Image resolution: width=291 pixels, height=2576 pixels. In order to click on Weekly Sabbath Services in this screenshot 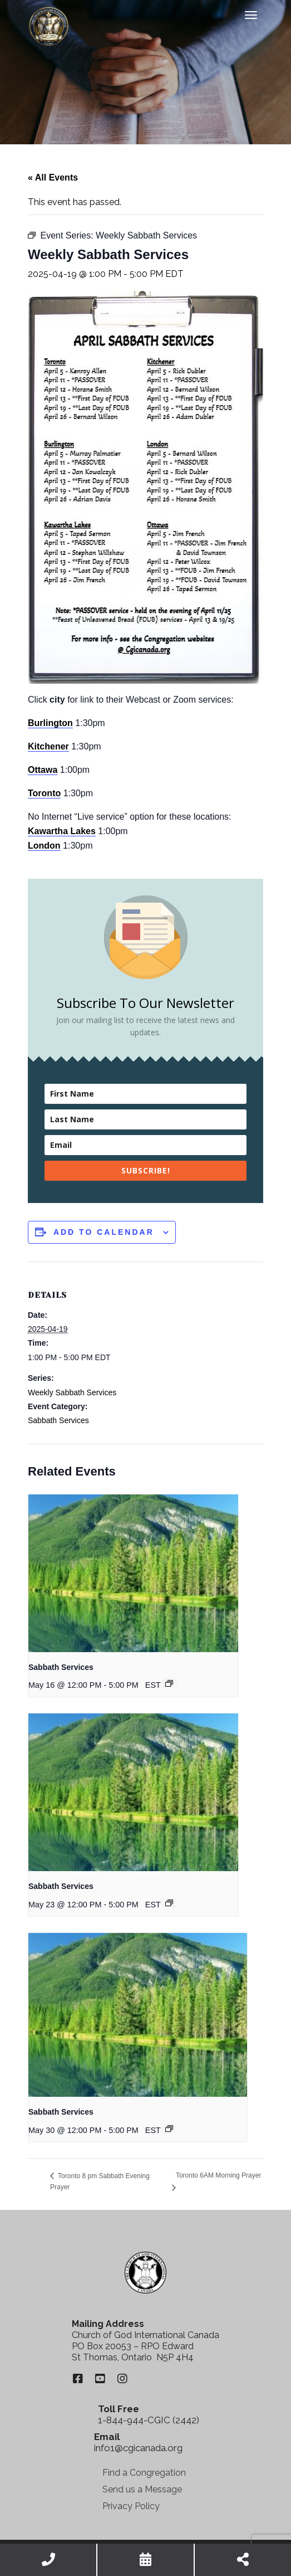, I will do `click(72, 1392)`.